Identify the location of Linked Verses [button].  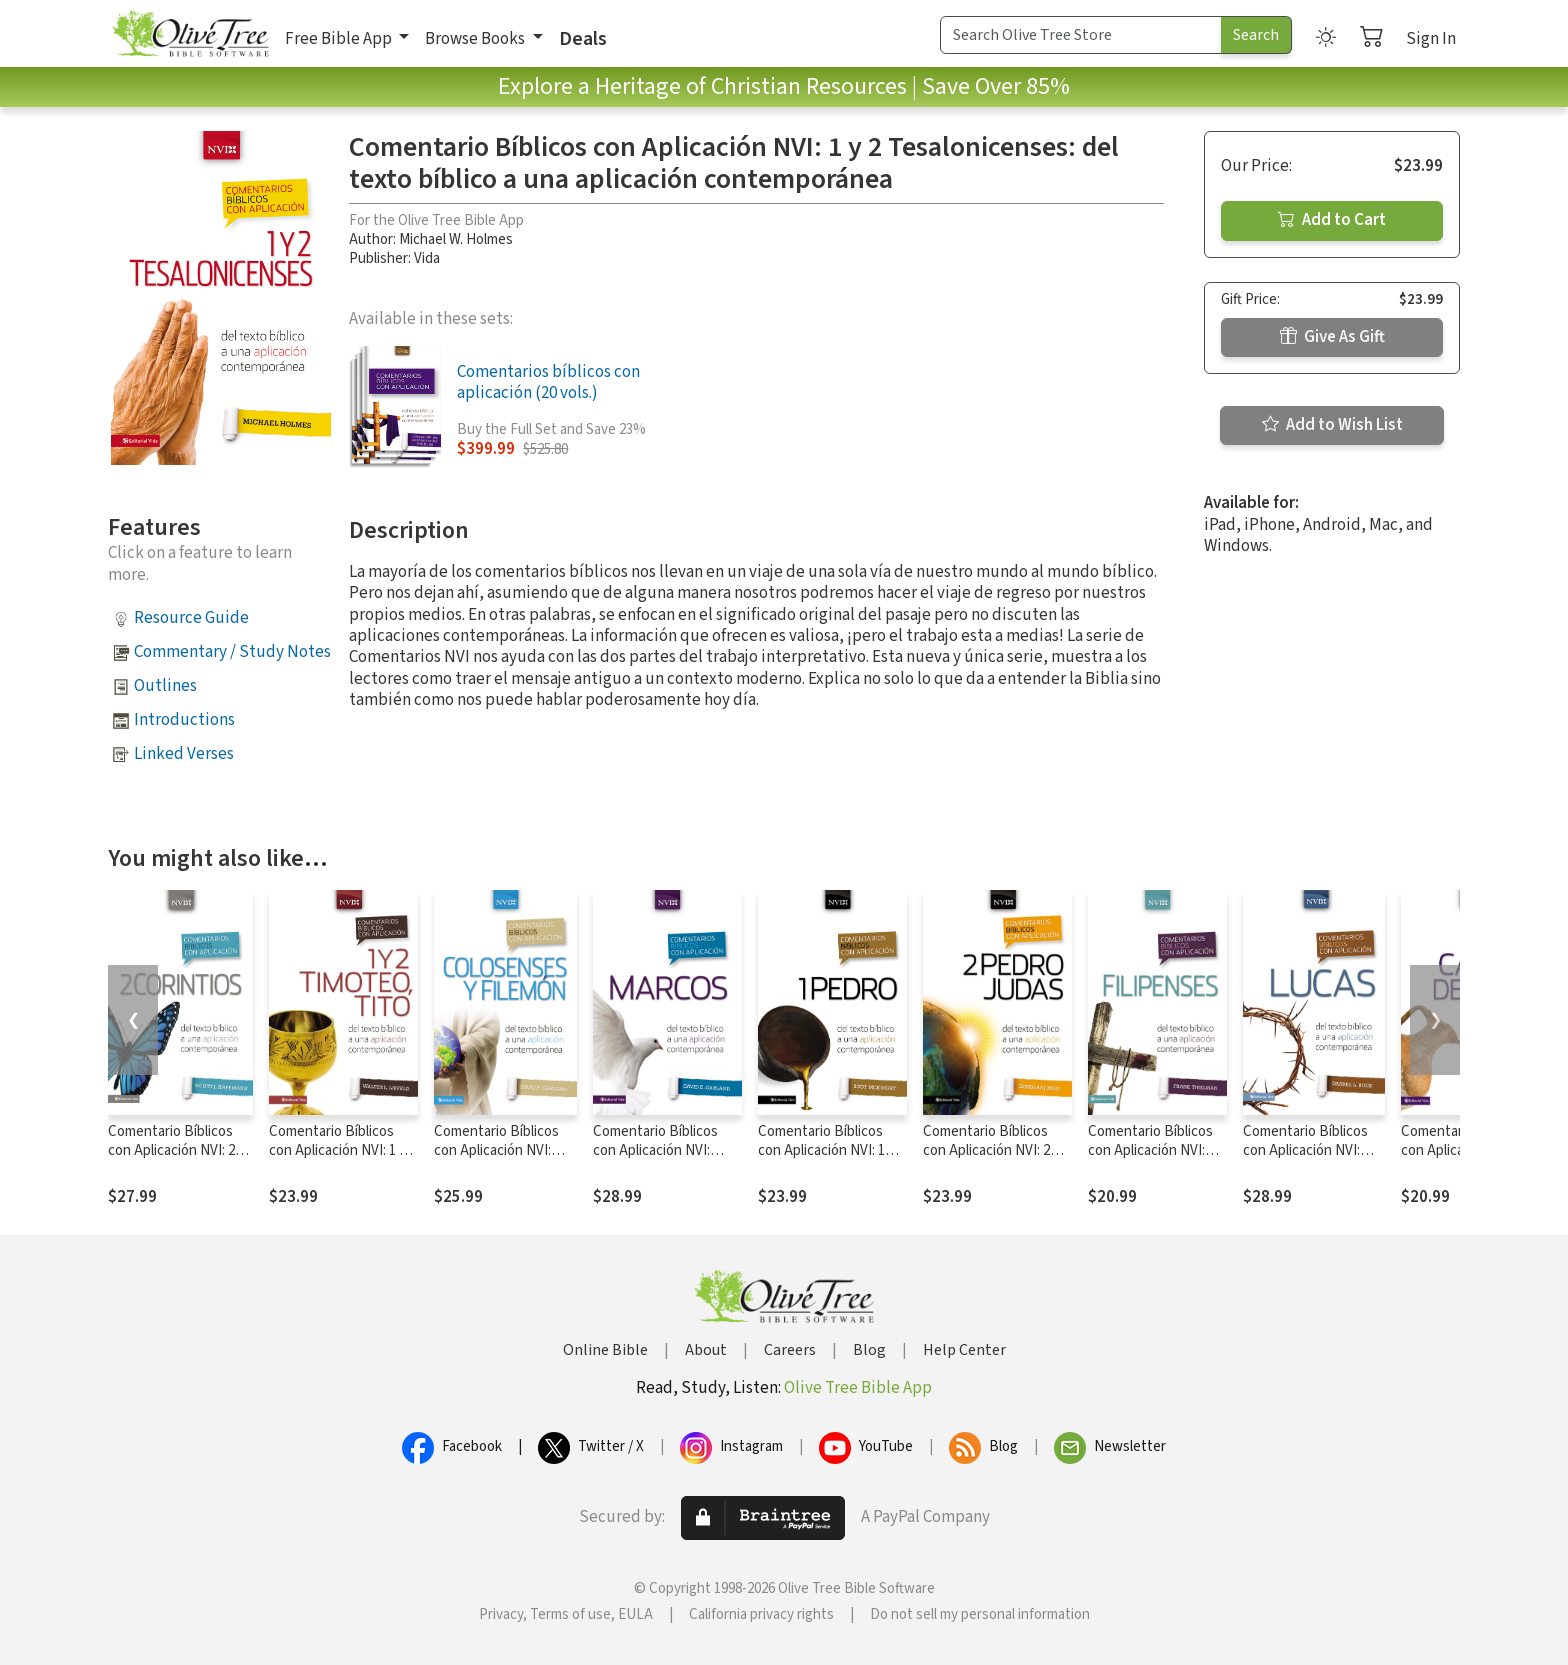
(184, 754).